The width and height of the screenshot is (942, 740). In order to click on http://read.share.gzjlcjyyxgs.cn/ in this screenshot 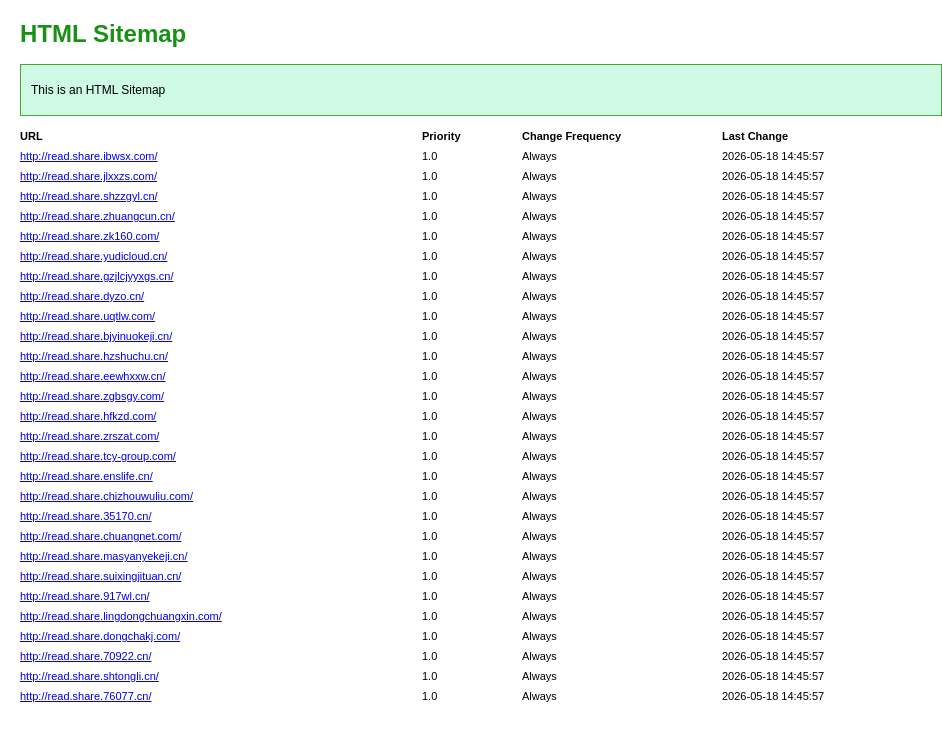, I will do `click(96, 276)`.